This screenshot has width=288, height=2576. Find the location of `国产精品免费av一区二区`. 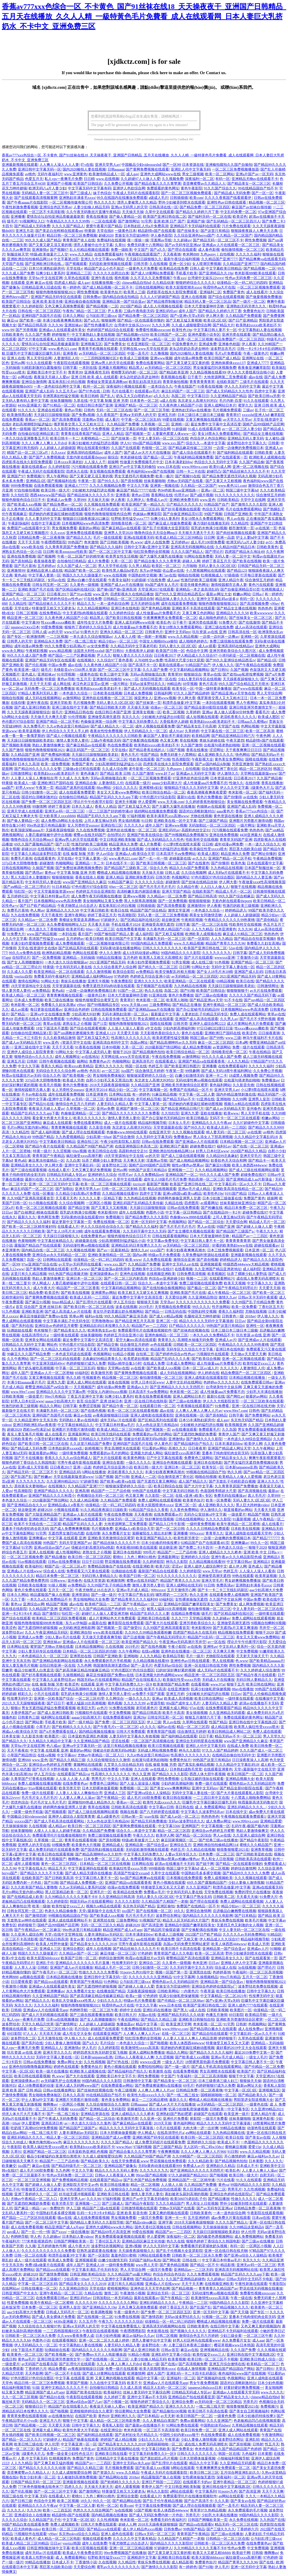

国产精品免费av一区二区 is located at coordinates (62, 504).